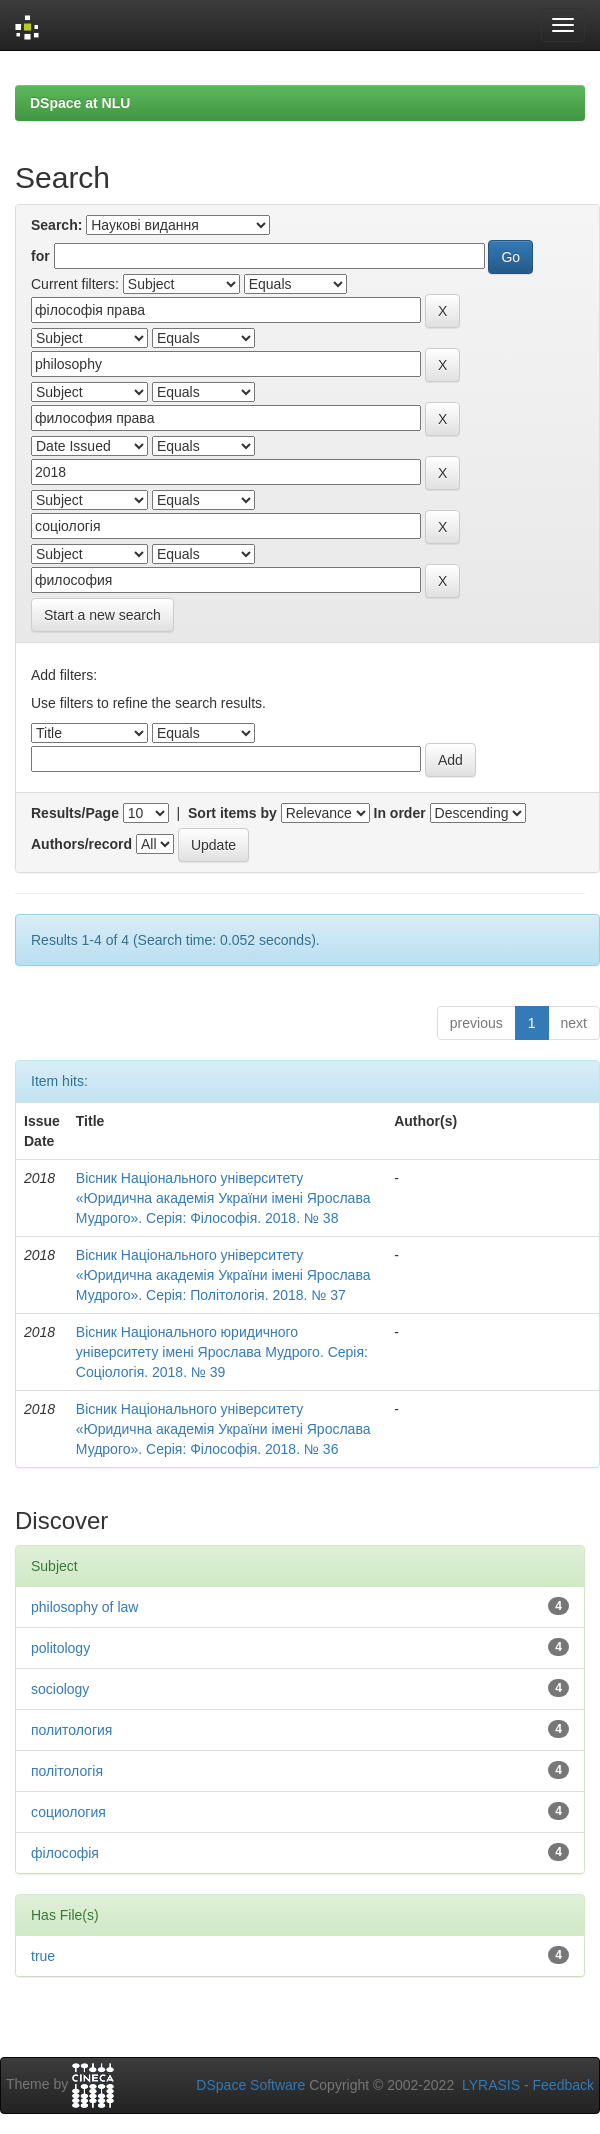 The height and width of the screenshot is (2134, 600). I want to click on Вісник Національного університету «Юридична академія України імені Ярослава Мудрого». Серія: Філософія. 2018. № 36, so click(223, 1429).